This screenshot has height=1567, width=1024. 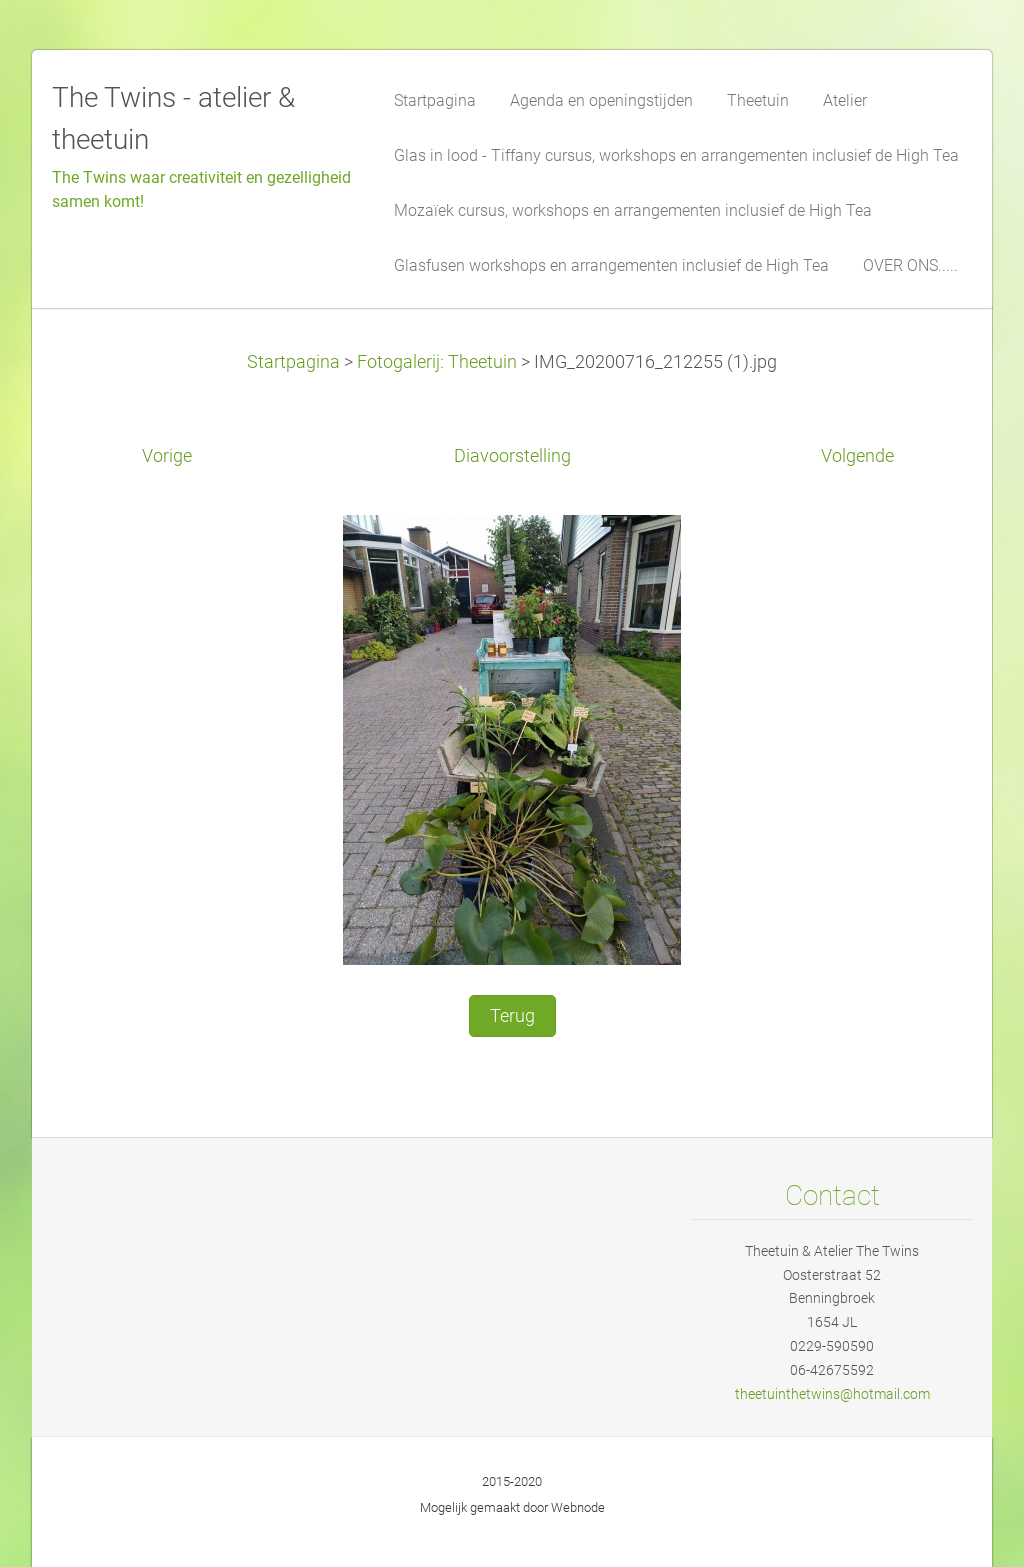 What do you see at coordinates (512, 1016) in the screenshot?
I see `Terug` at bounding box center [512, 1016].